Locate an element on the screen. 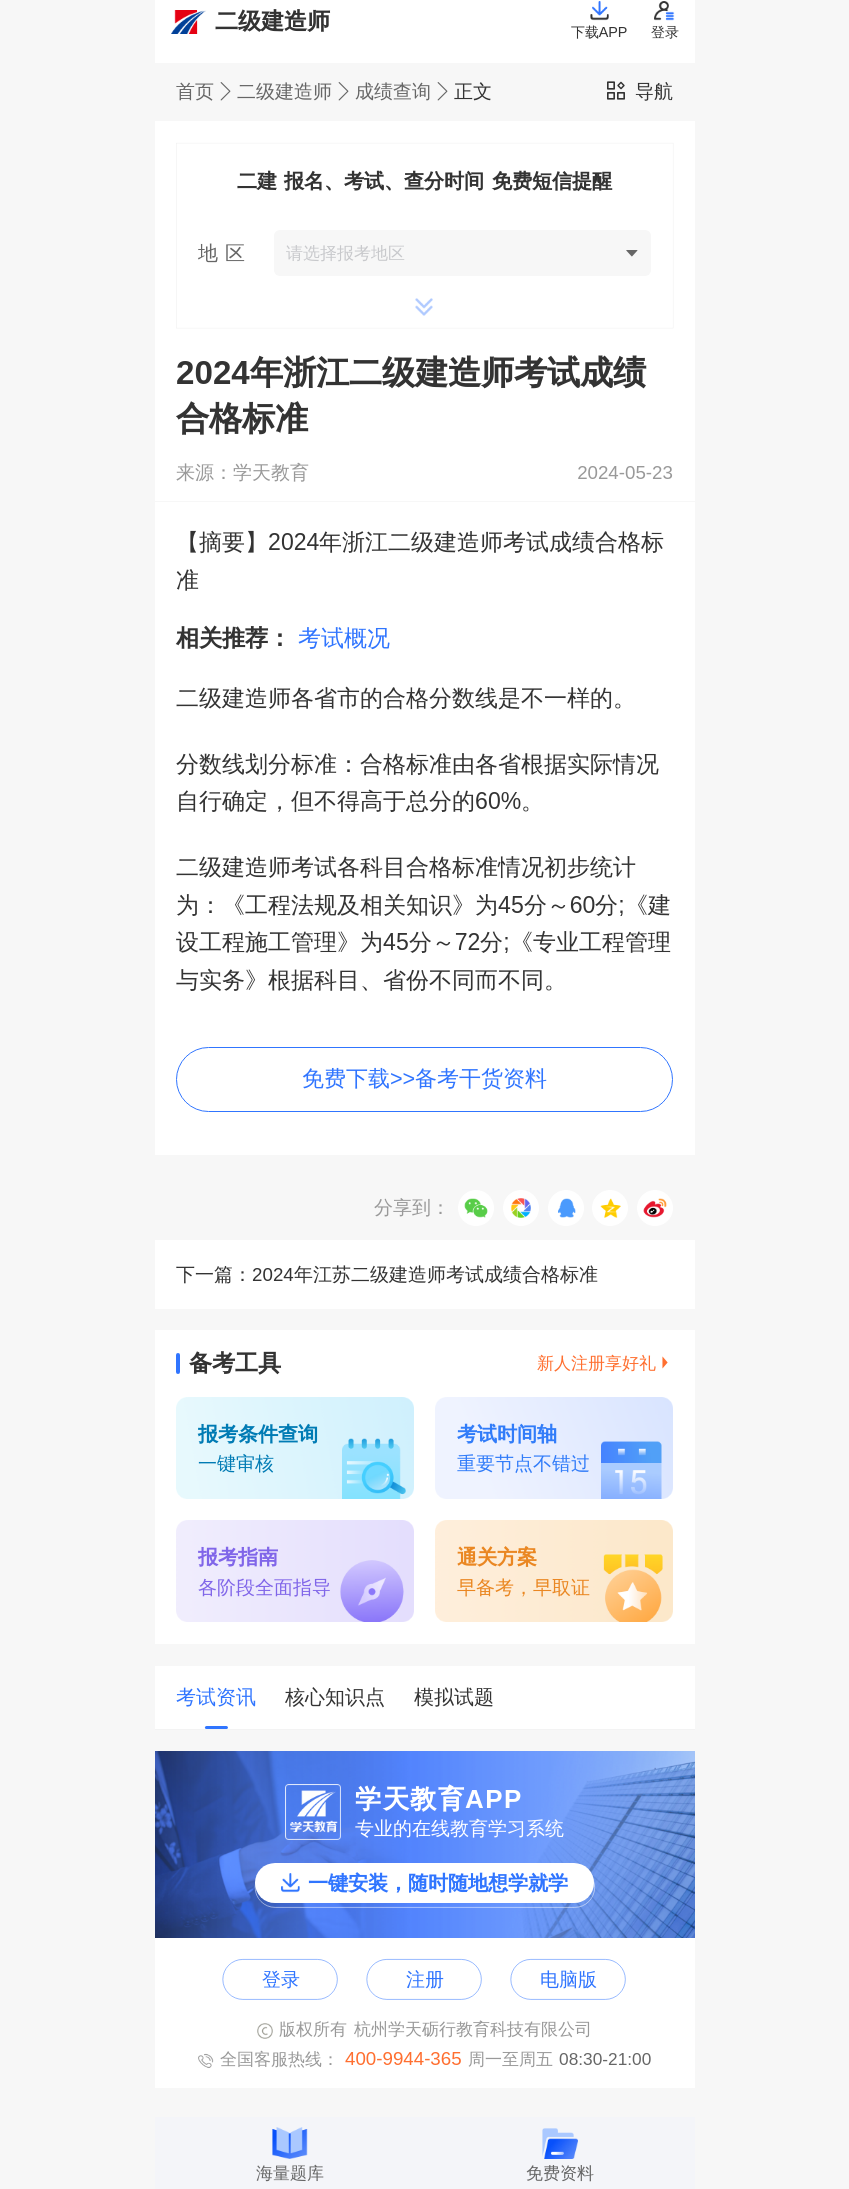 This screenshot has width=849, height=2189. [button] is located at coordinates (424, 253).